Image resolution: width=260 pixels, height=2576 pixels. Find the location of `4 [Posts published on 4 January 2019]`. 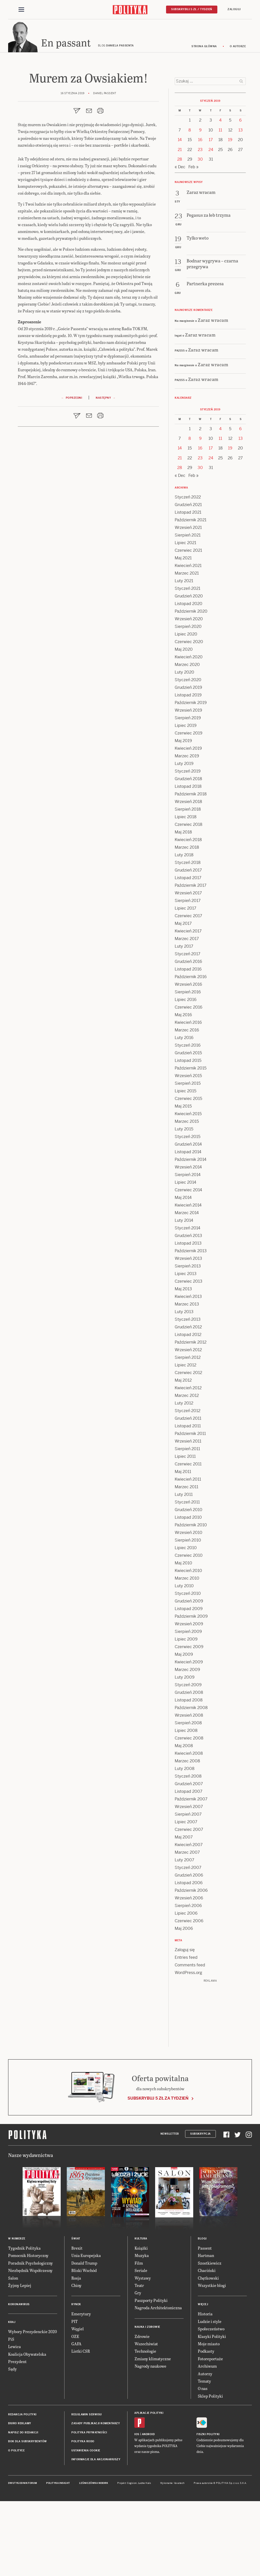

4 [Posts published on 4 January 2019] is located at coordinates (220, 188).